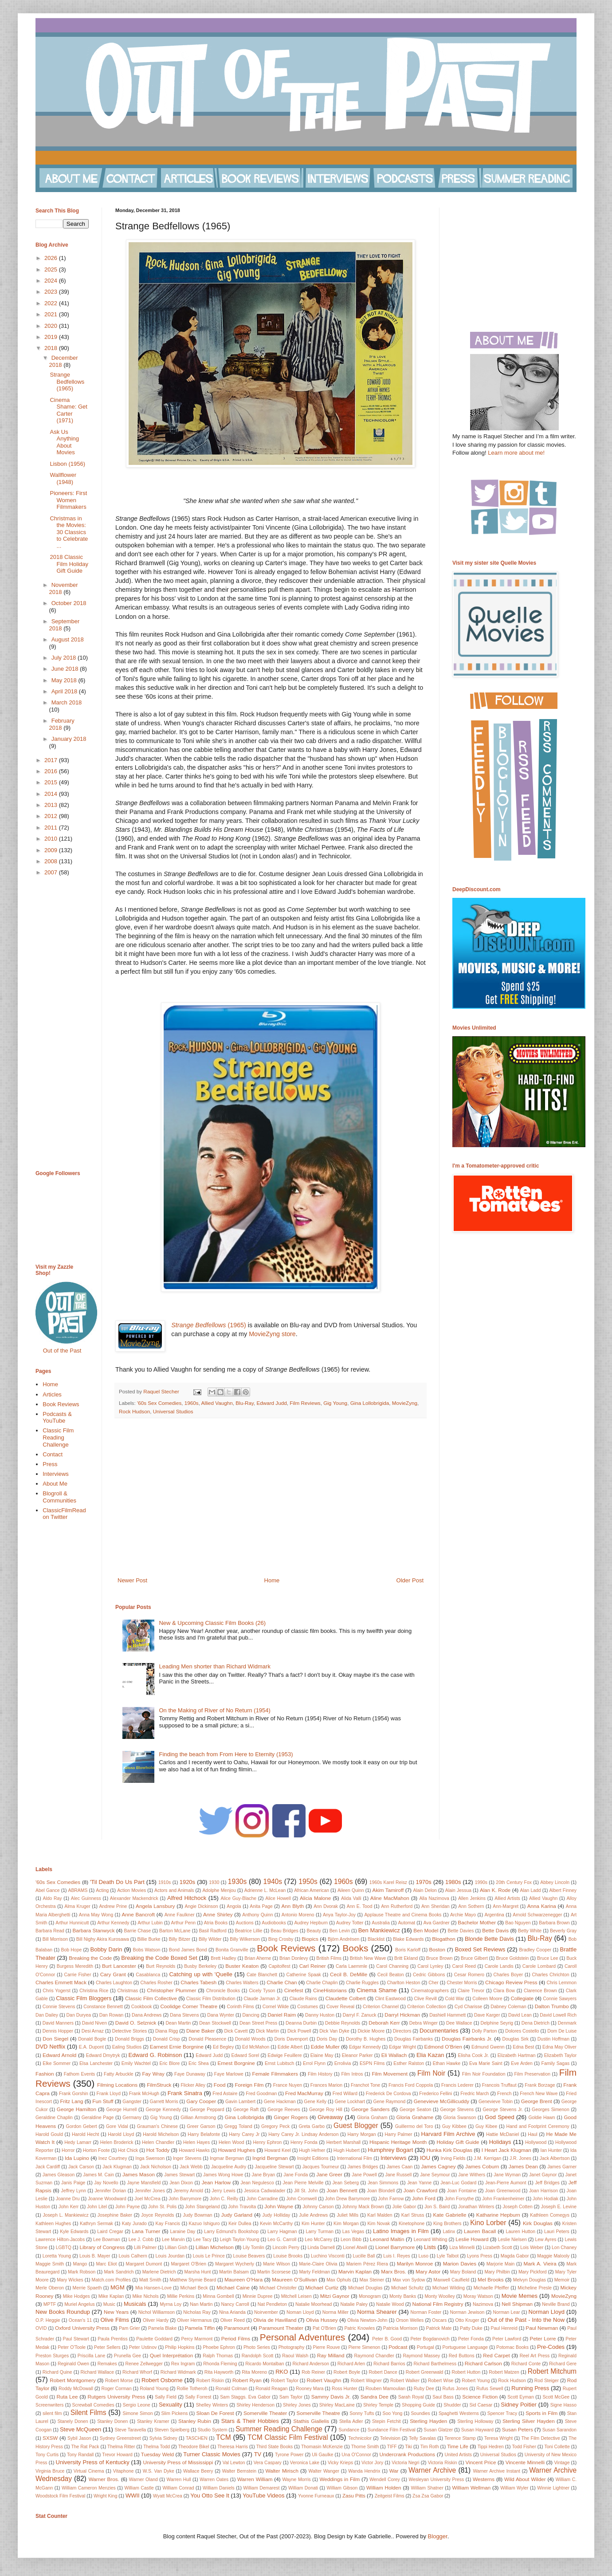  I want to click on MovieZyng store, so click(272, 1333).